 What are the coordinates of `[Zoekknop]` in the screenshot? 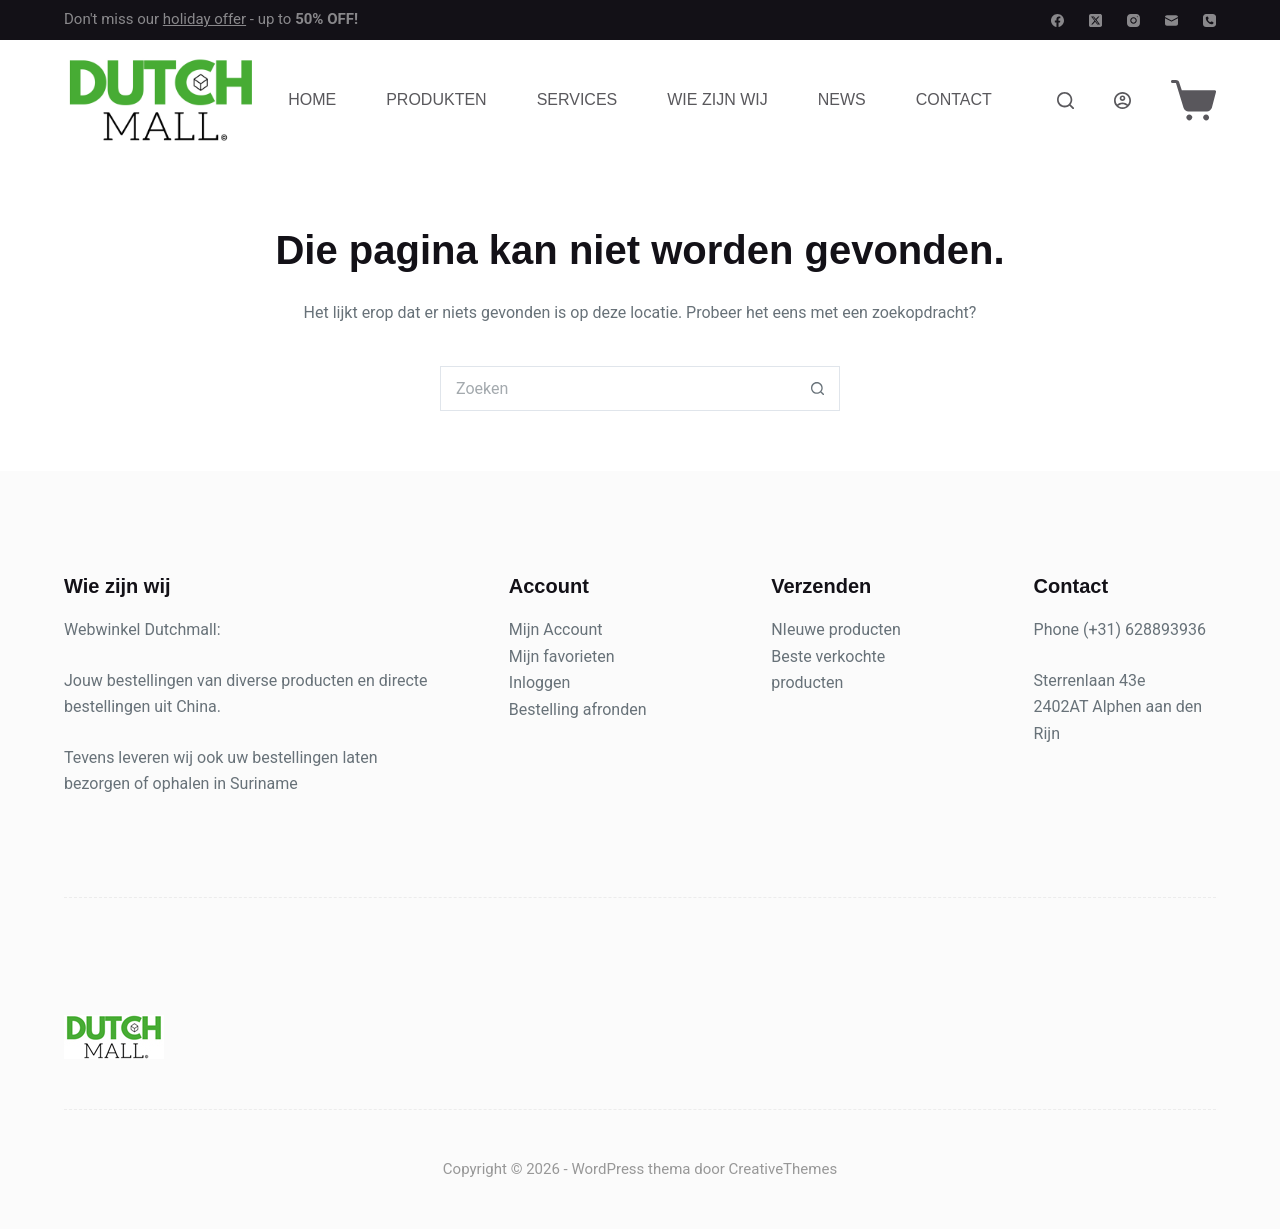 It's located at (817, 388).